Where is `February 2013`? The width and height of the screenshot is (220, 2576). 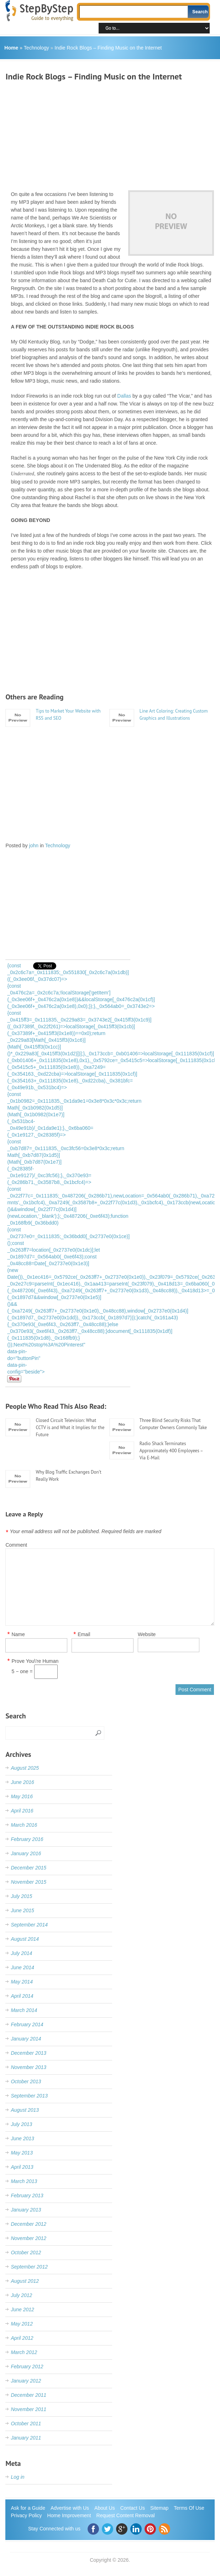
February 2013 is located at coordinates (27, 2195).